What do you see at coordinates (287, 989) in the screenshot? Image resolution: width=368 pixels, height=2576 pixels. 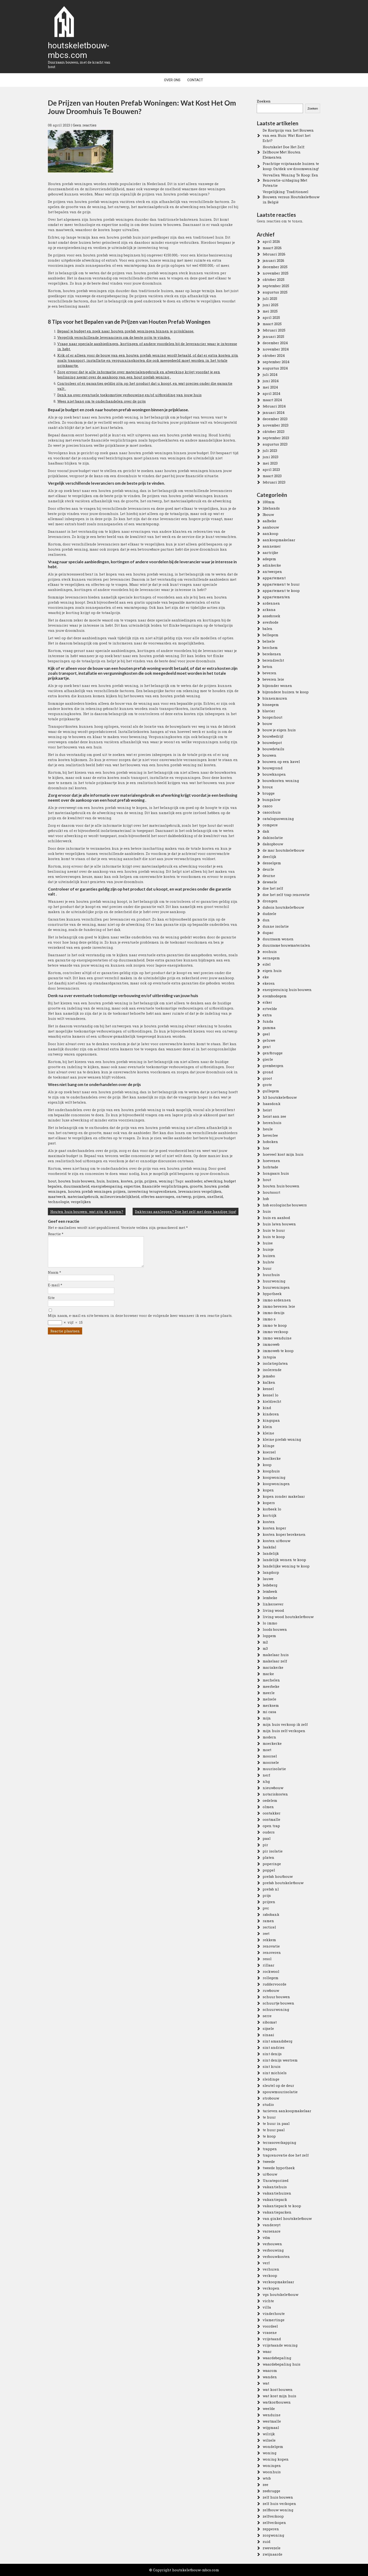 I see `energiezuinig huis bouwen` at bounding box center [287, 989].